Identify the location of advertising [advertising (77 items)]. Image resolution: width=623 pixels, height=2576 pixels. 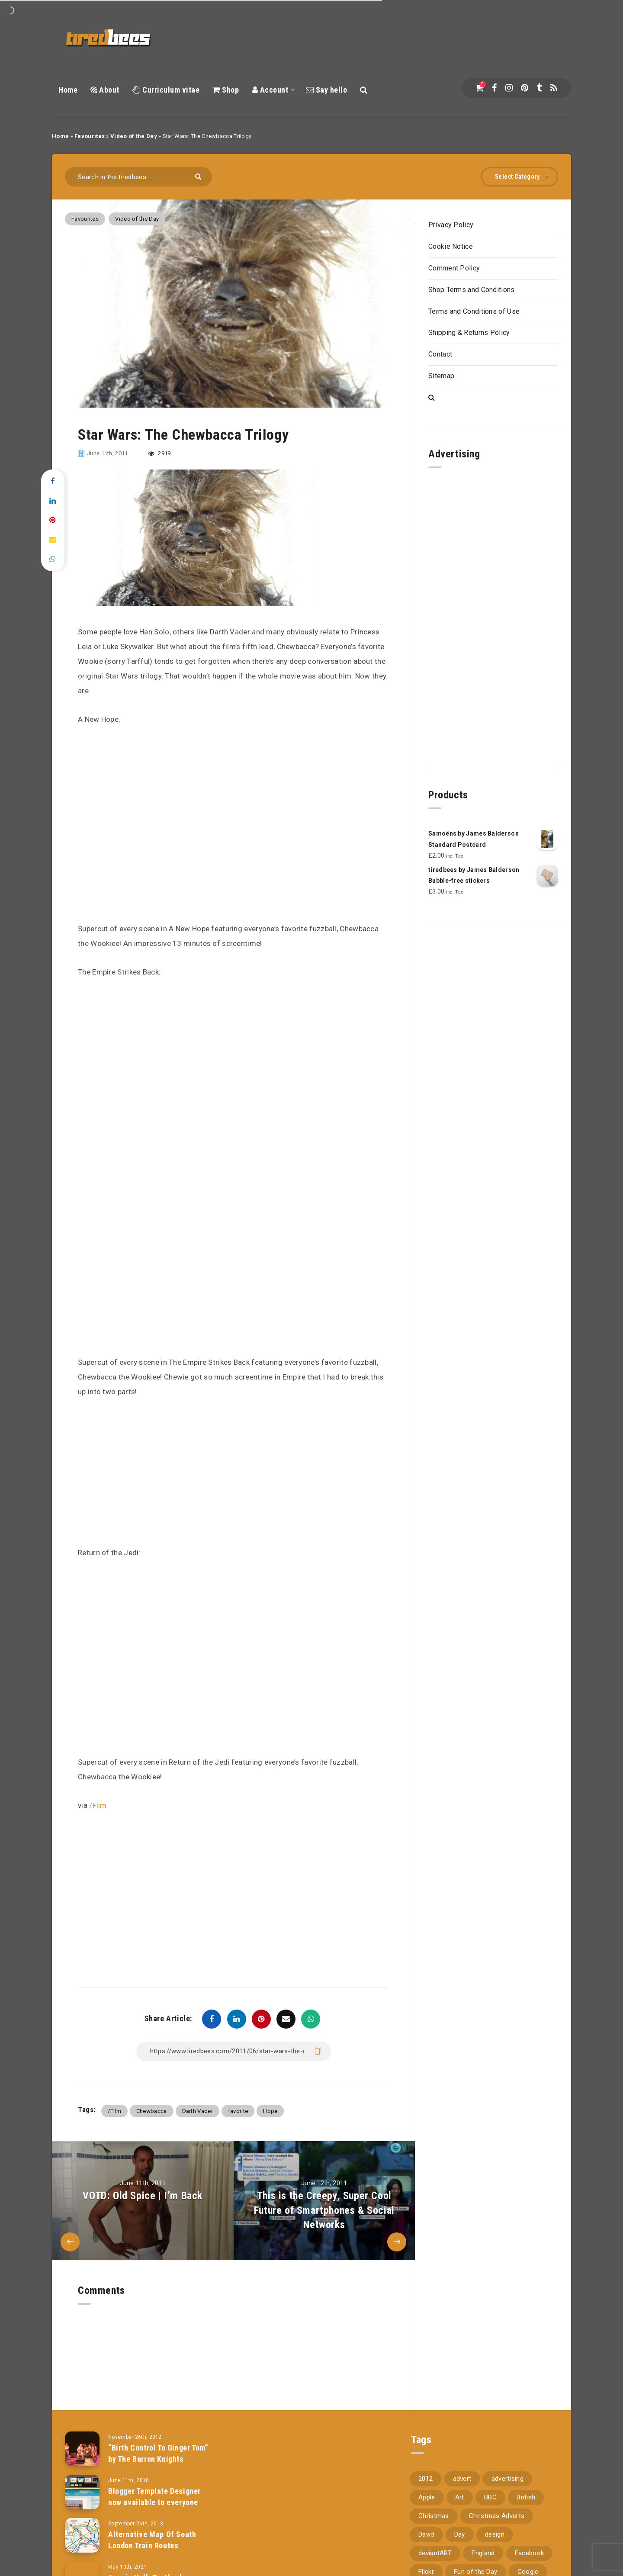
(507, 2468).